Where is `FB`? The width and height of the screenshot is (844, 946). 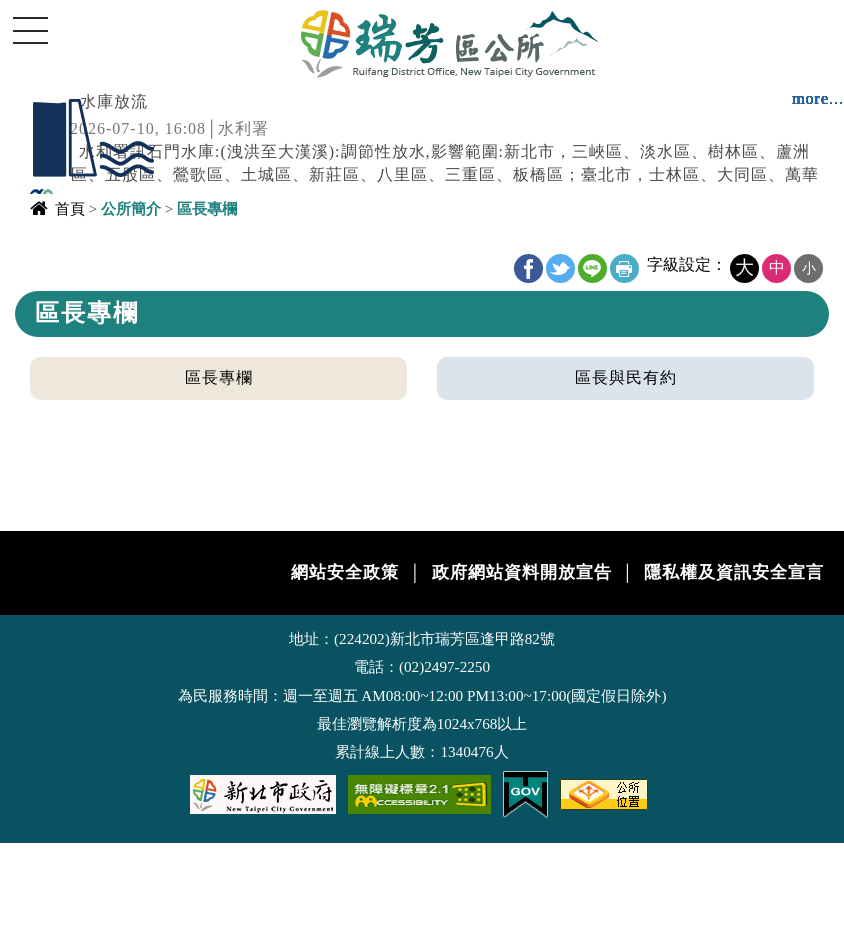 FB is located at coordinates (528, 268).